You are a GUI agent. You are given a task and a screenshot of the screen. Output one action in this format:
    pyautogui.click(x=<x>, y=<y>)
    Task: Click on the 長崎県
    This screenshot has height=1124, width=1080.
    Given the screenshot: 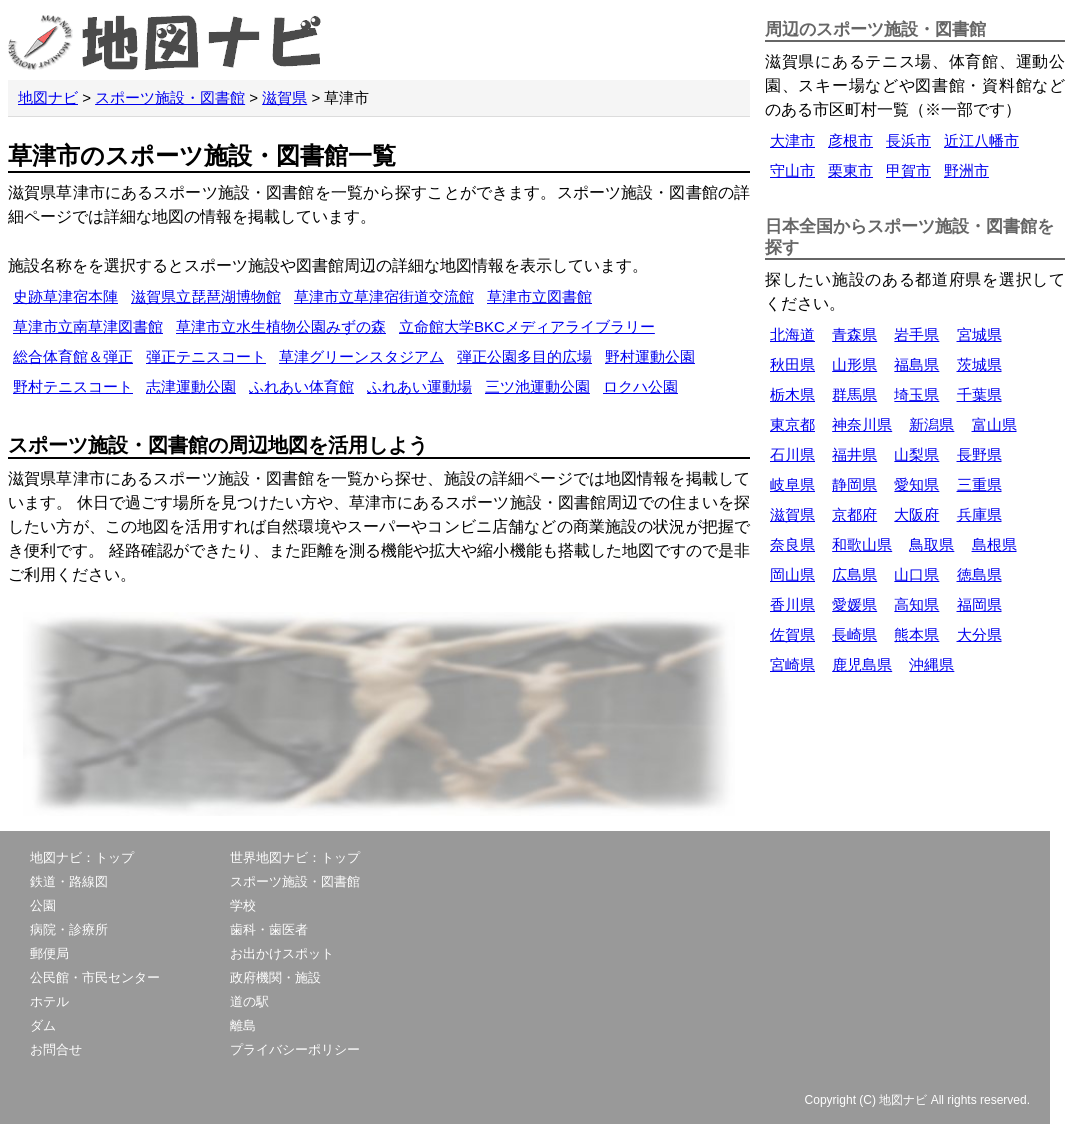 What is the action you would take?
    pyautogui.click(x=854, y=634)
    